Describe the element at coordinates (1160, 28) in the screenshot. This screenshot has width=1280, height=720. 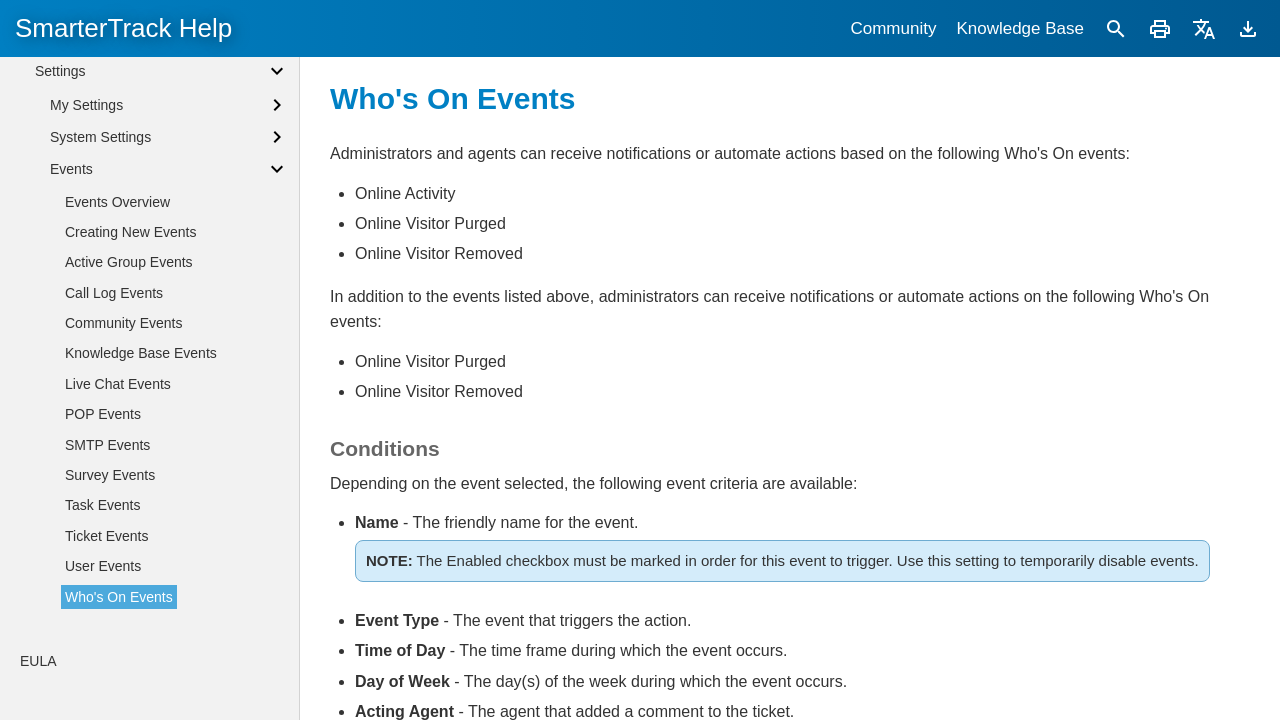
I see `[Print]` at that location.